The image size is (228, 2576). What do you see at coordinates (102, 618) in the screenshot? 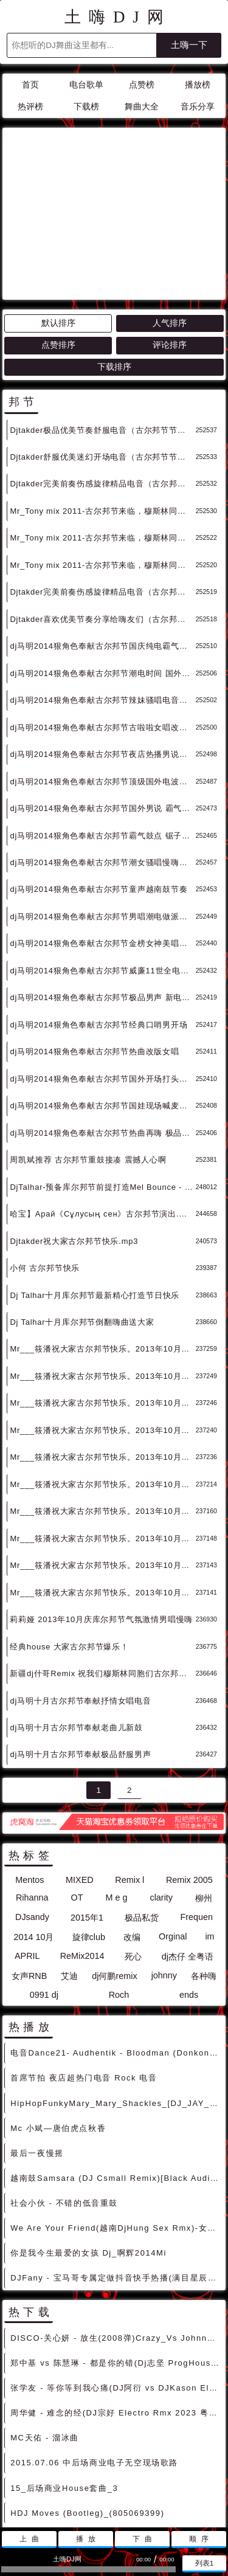
I see `dj马明2014狠角色奉献古尔邦节古啦啦女唱改版电炫` at bounding box center [102, 618].